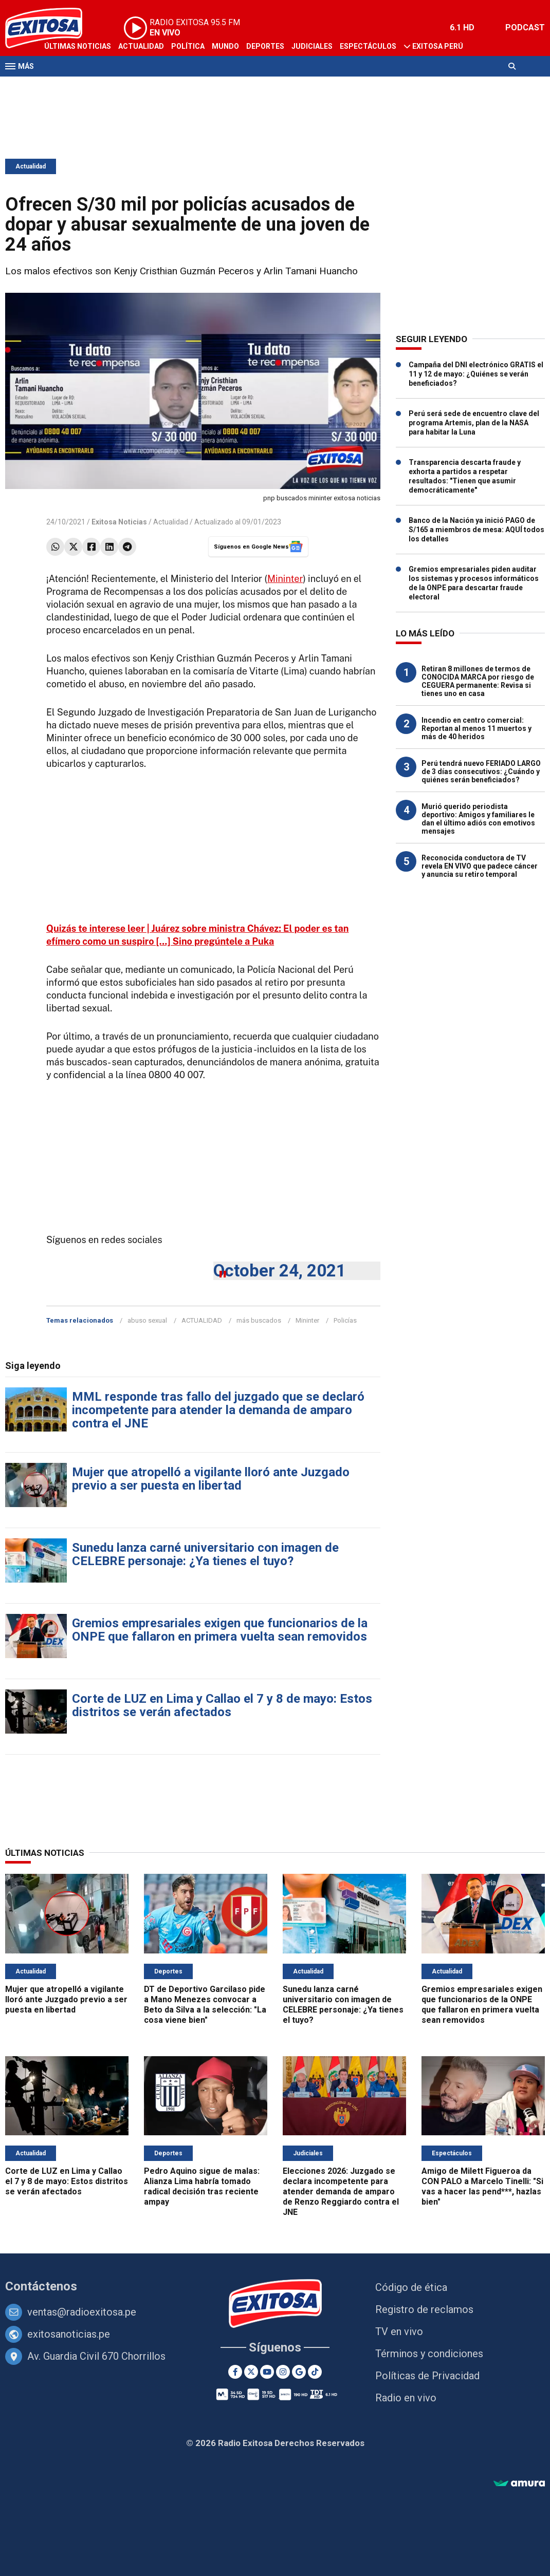 The height and width of the screenshot is (2576, 550). I want to click on Televisión, so click(64, 86).